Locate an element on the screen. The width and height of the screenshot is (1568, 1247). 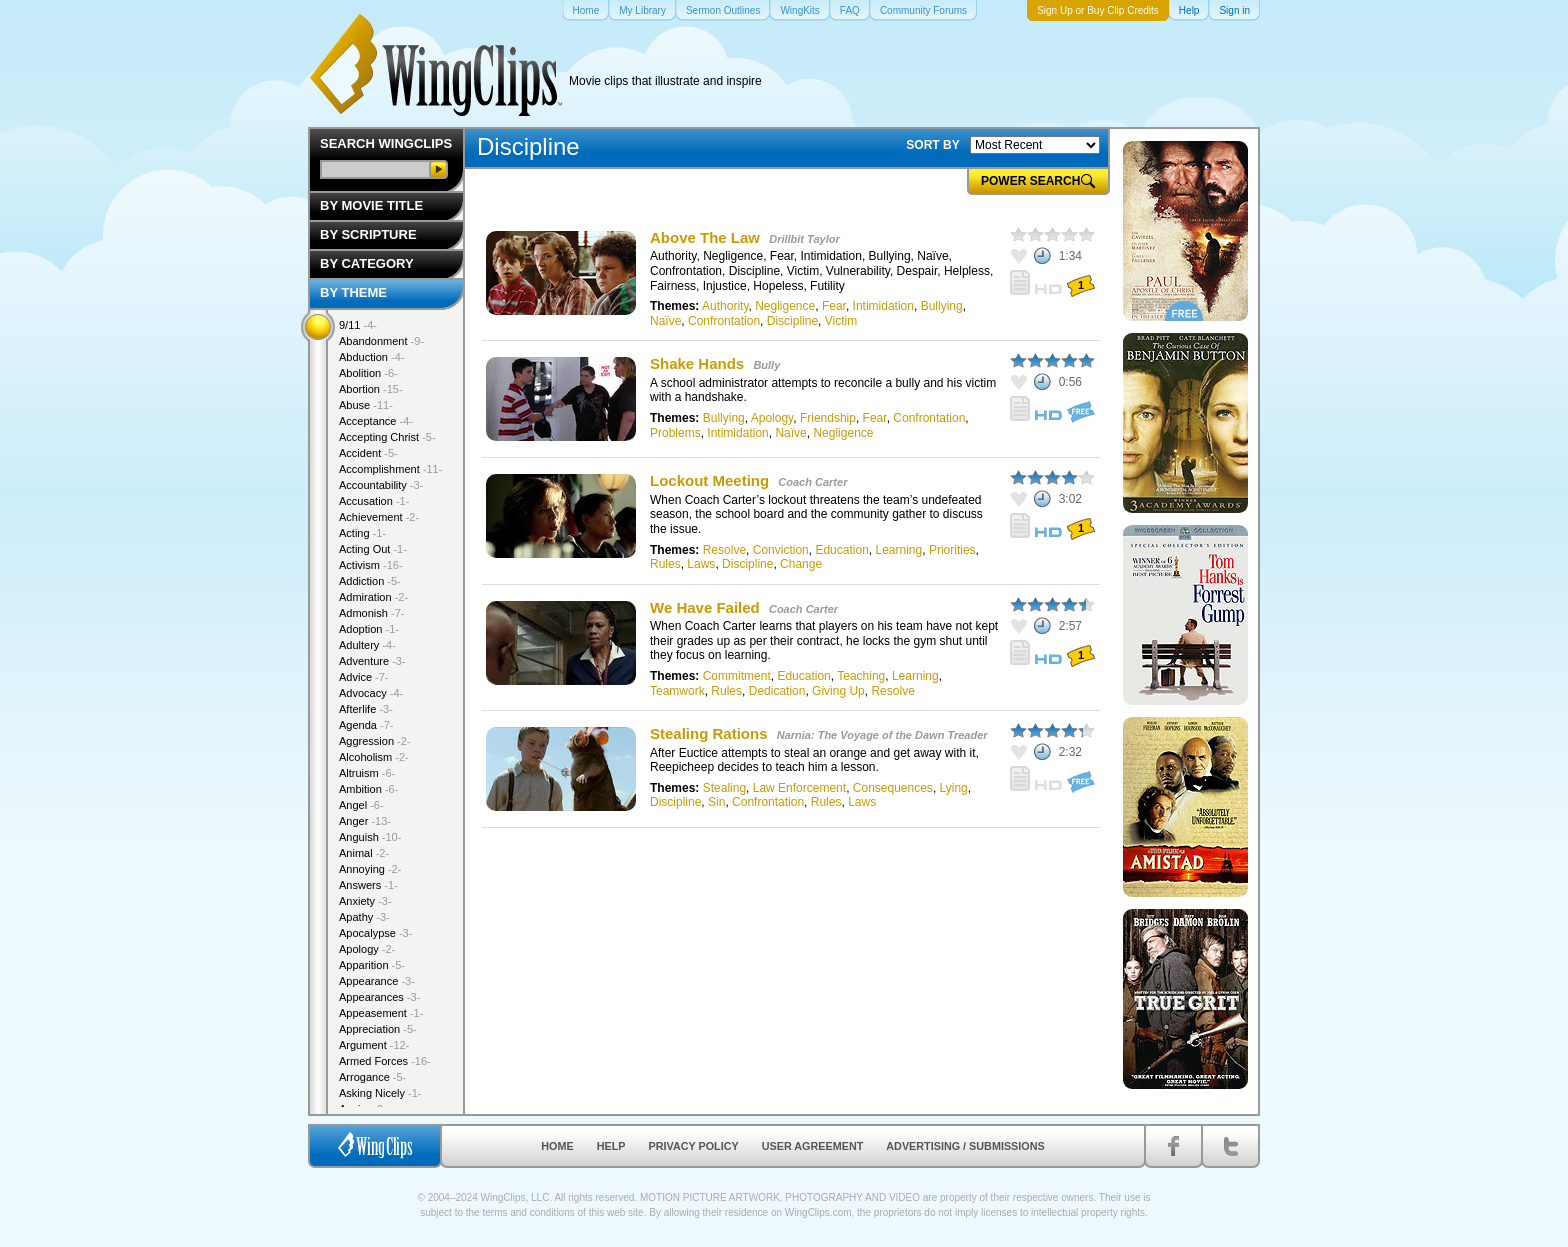
Adoption is located at coordinates (369, 629).